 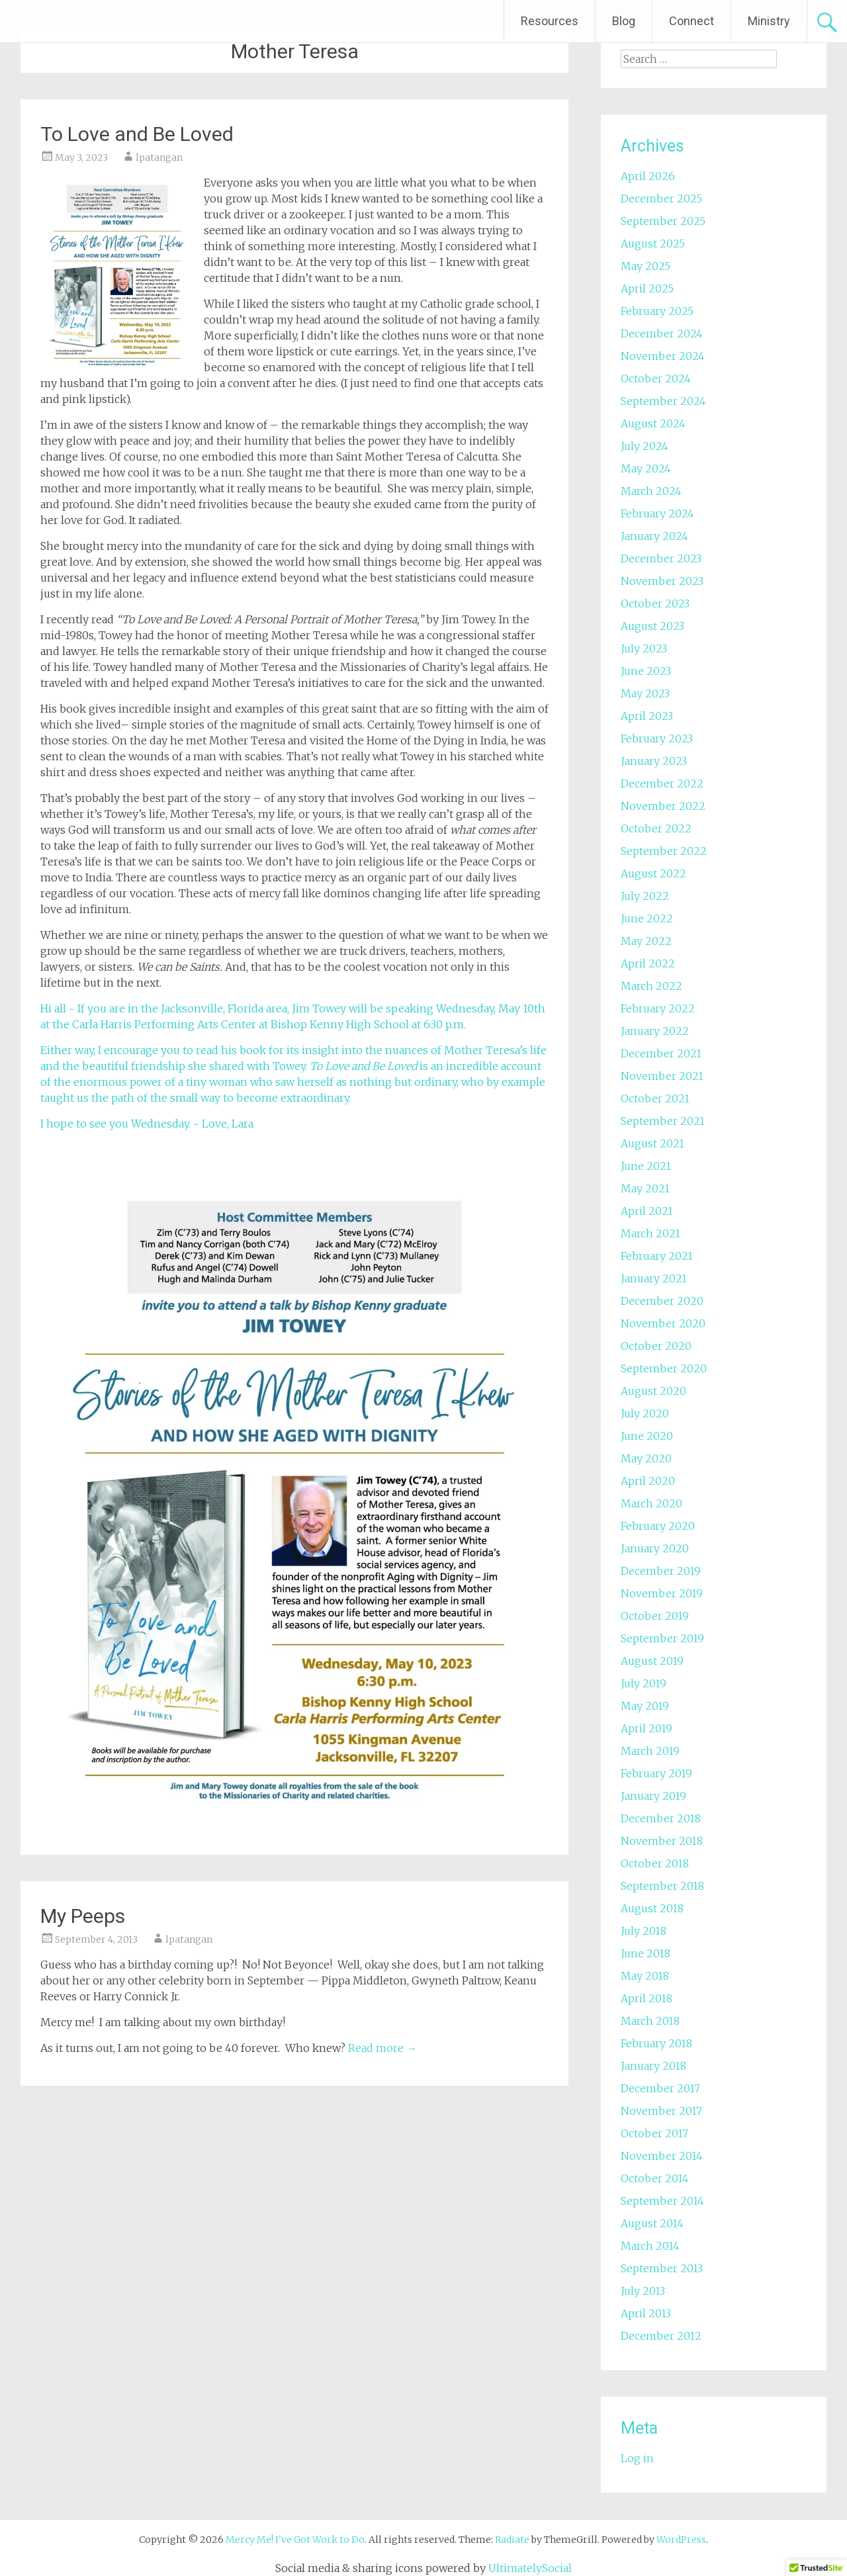 What do you see at coordinates (662, 1301) in the screenshot?
I see `December 2020` at bounding box center [662, 1301].